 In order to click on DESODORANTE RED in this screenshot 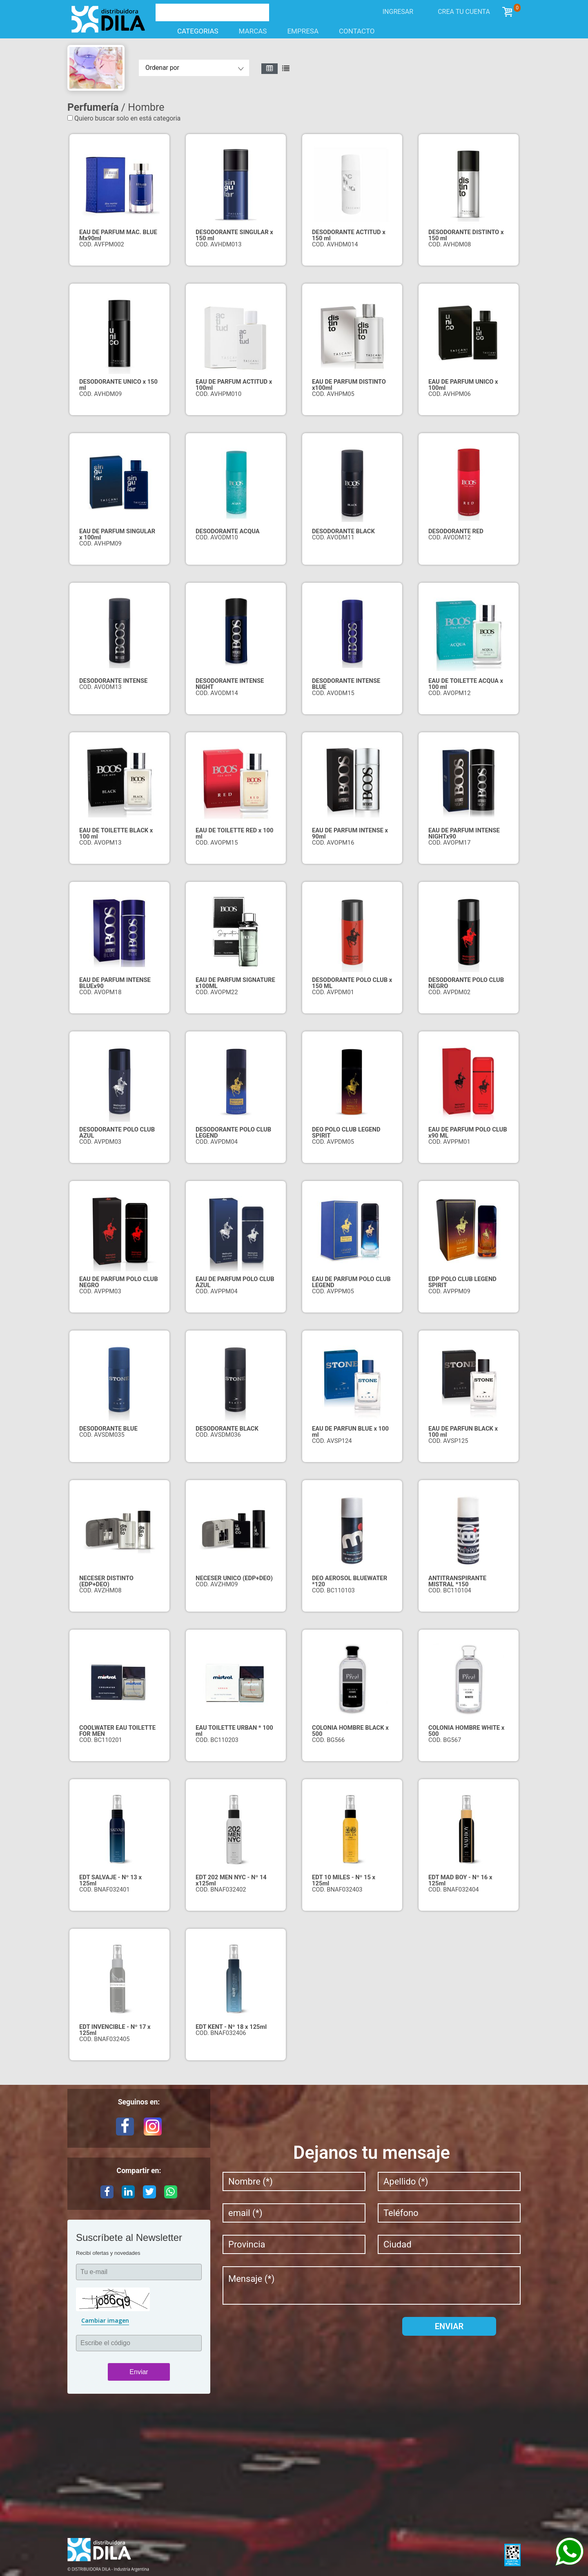, I will do `click(455, 531)`.